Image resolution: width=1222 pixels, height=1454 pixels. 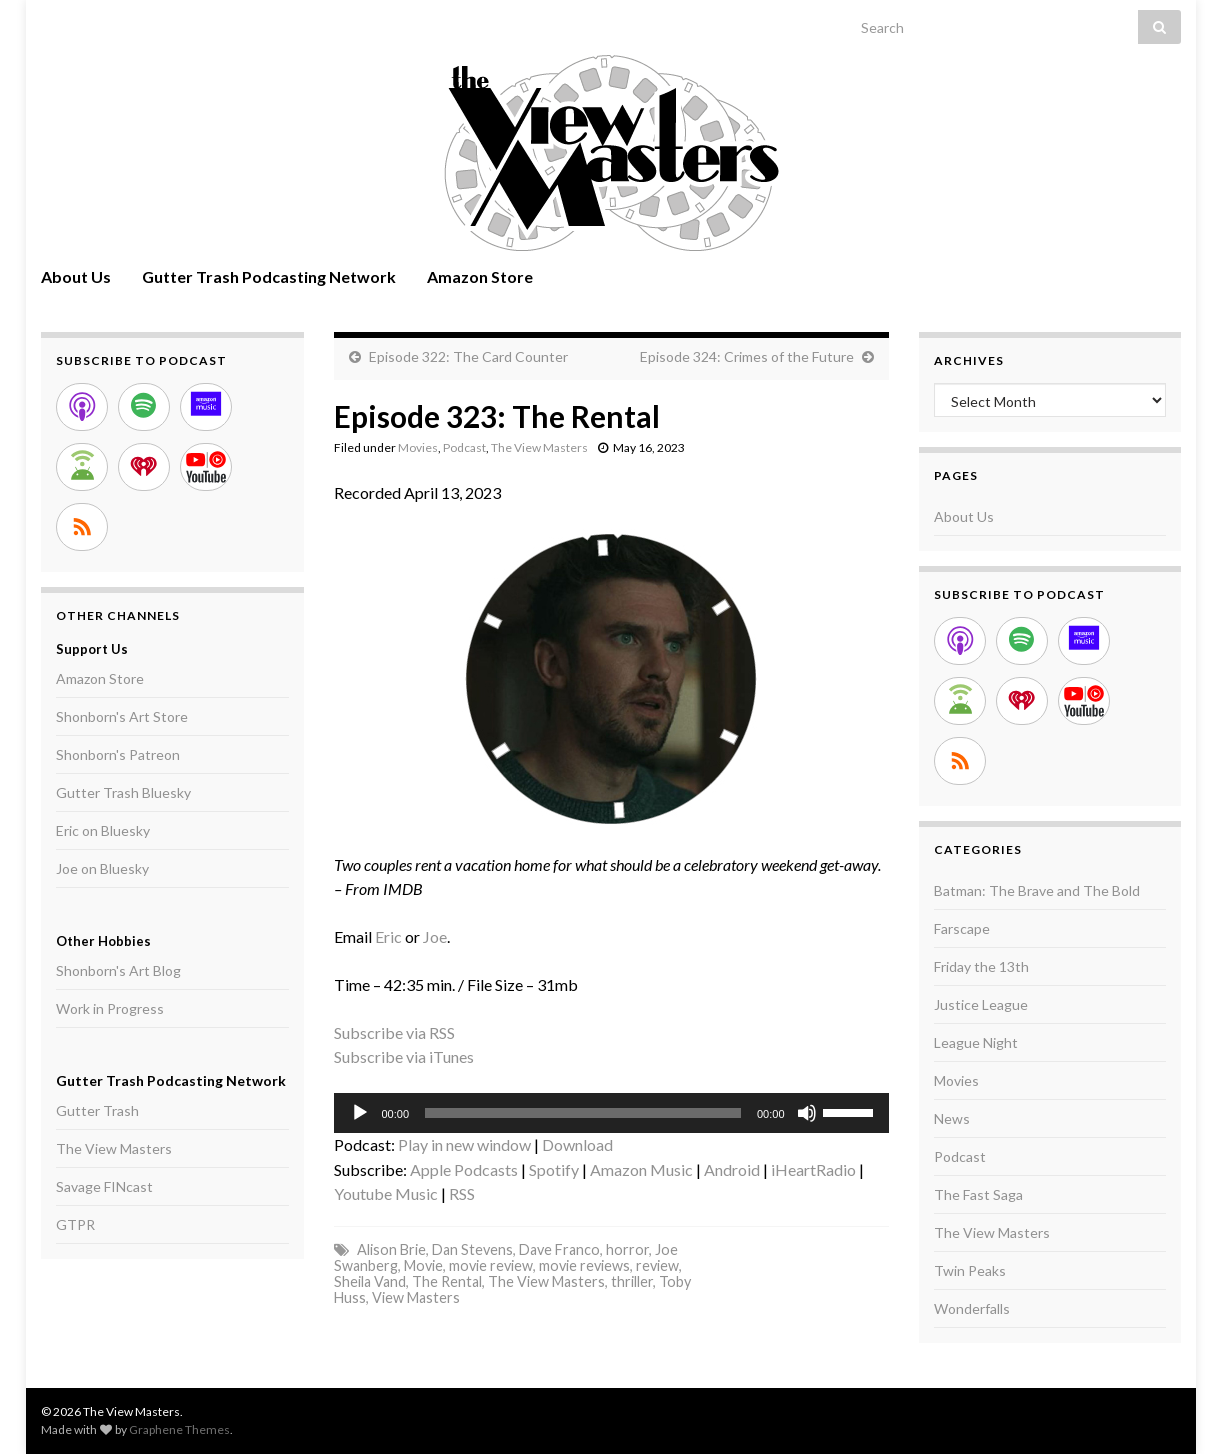 I want to click on Subscribe via iTunes, so click(x=404, y=1056).